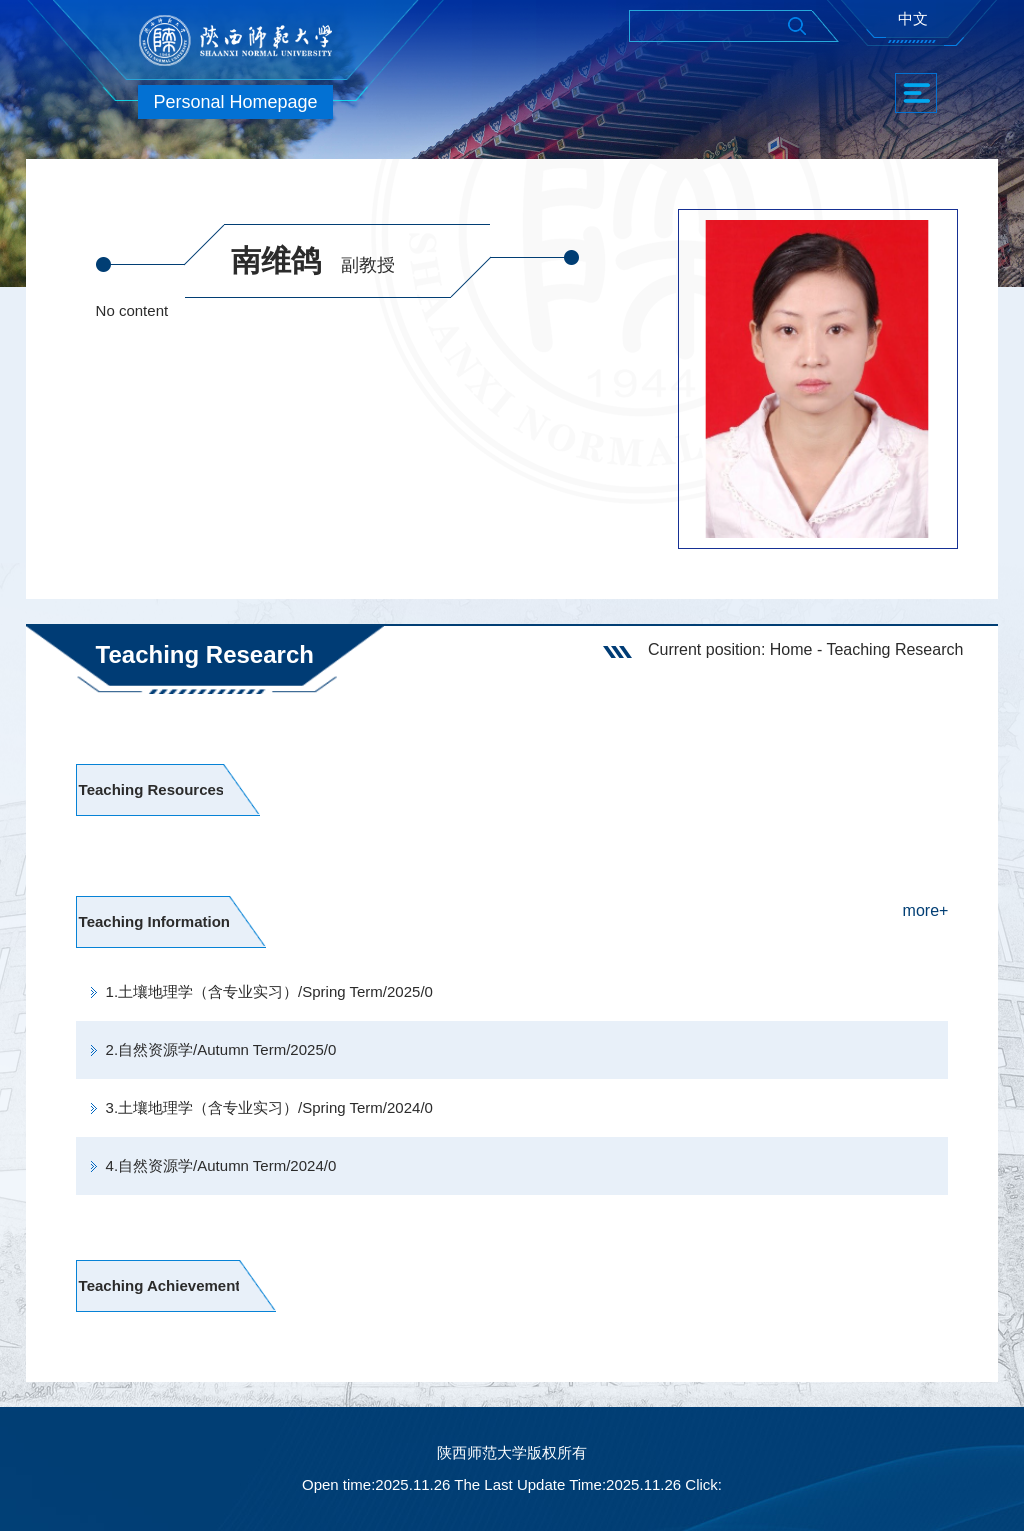 Image resolution: width=1024 pixels, height=1531 pixels. What do you see at coordinates (926, 910) in the screenshot?
I see `more+` at bounding box center [926, 910].